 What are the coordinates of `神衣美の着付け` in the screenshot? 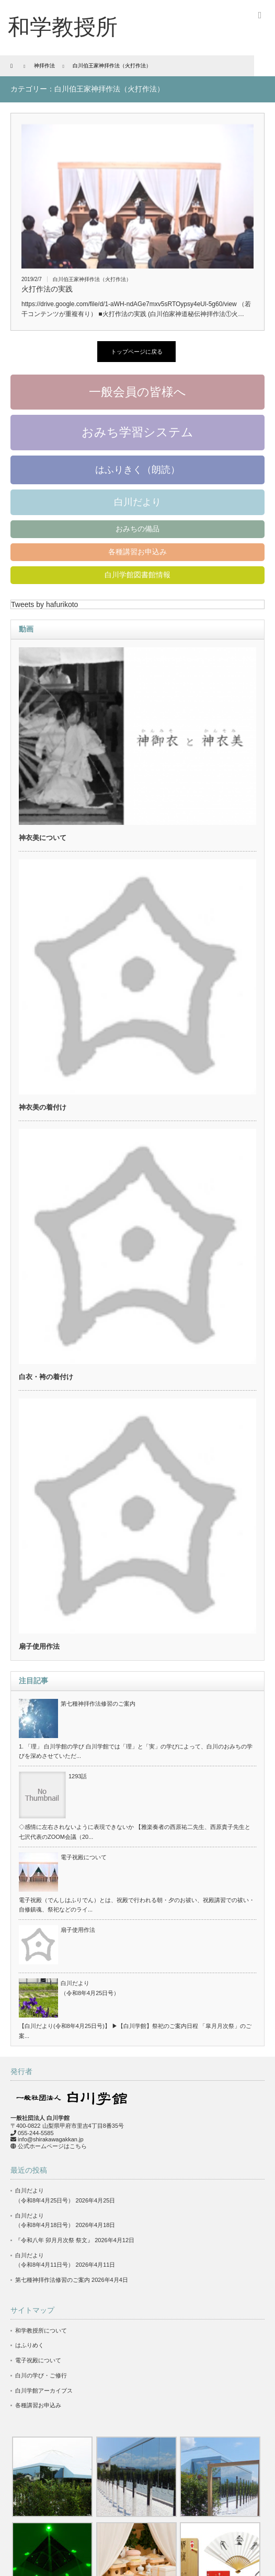 It's located at (42, 1107).